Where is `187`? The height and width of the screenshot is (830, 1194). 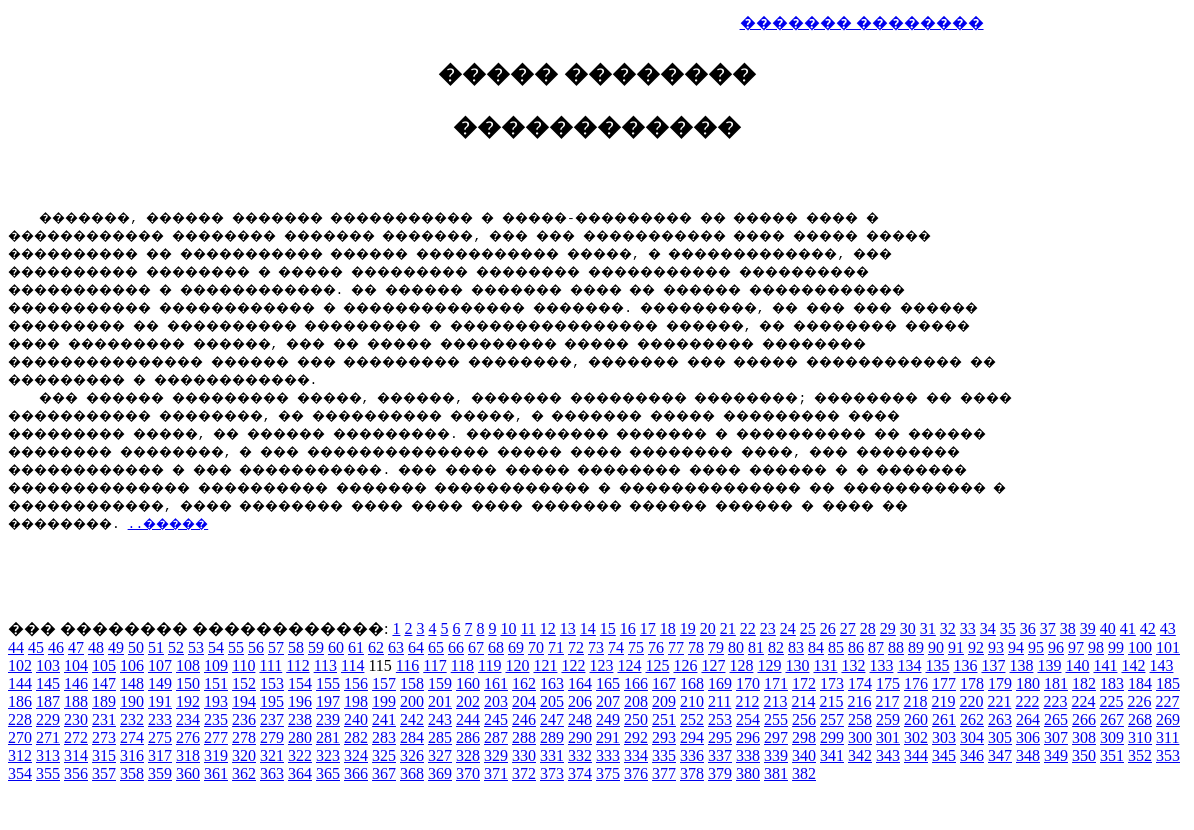
187 is located at coordinates (48, 704).